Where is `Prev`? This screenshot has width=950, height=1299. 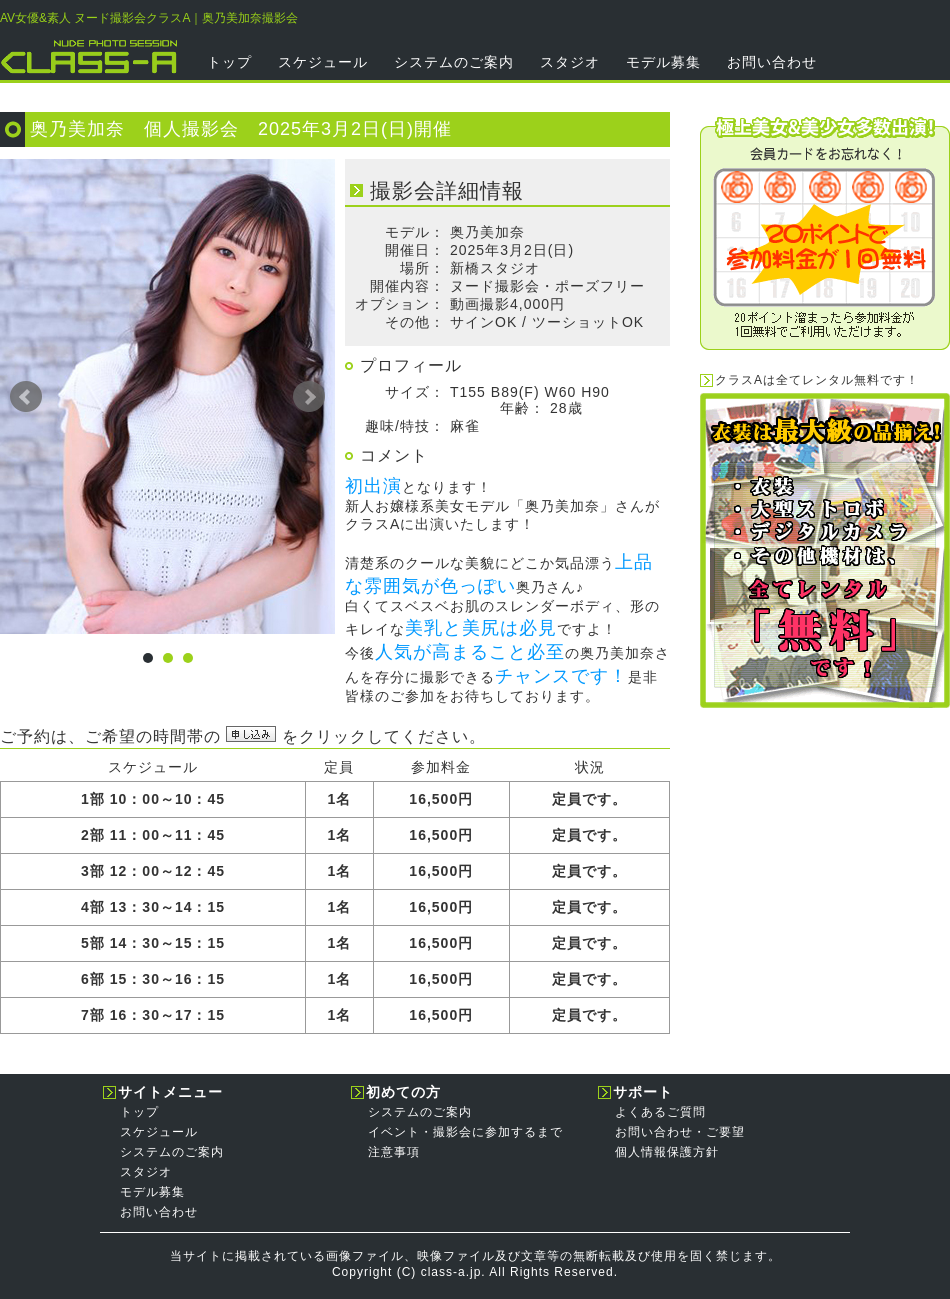
Prev is located at coordinates (26, 397).